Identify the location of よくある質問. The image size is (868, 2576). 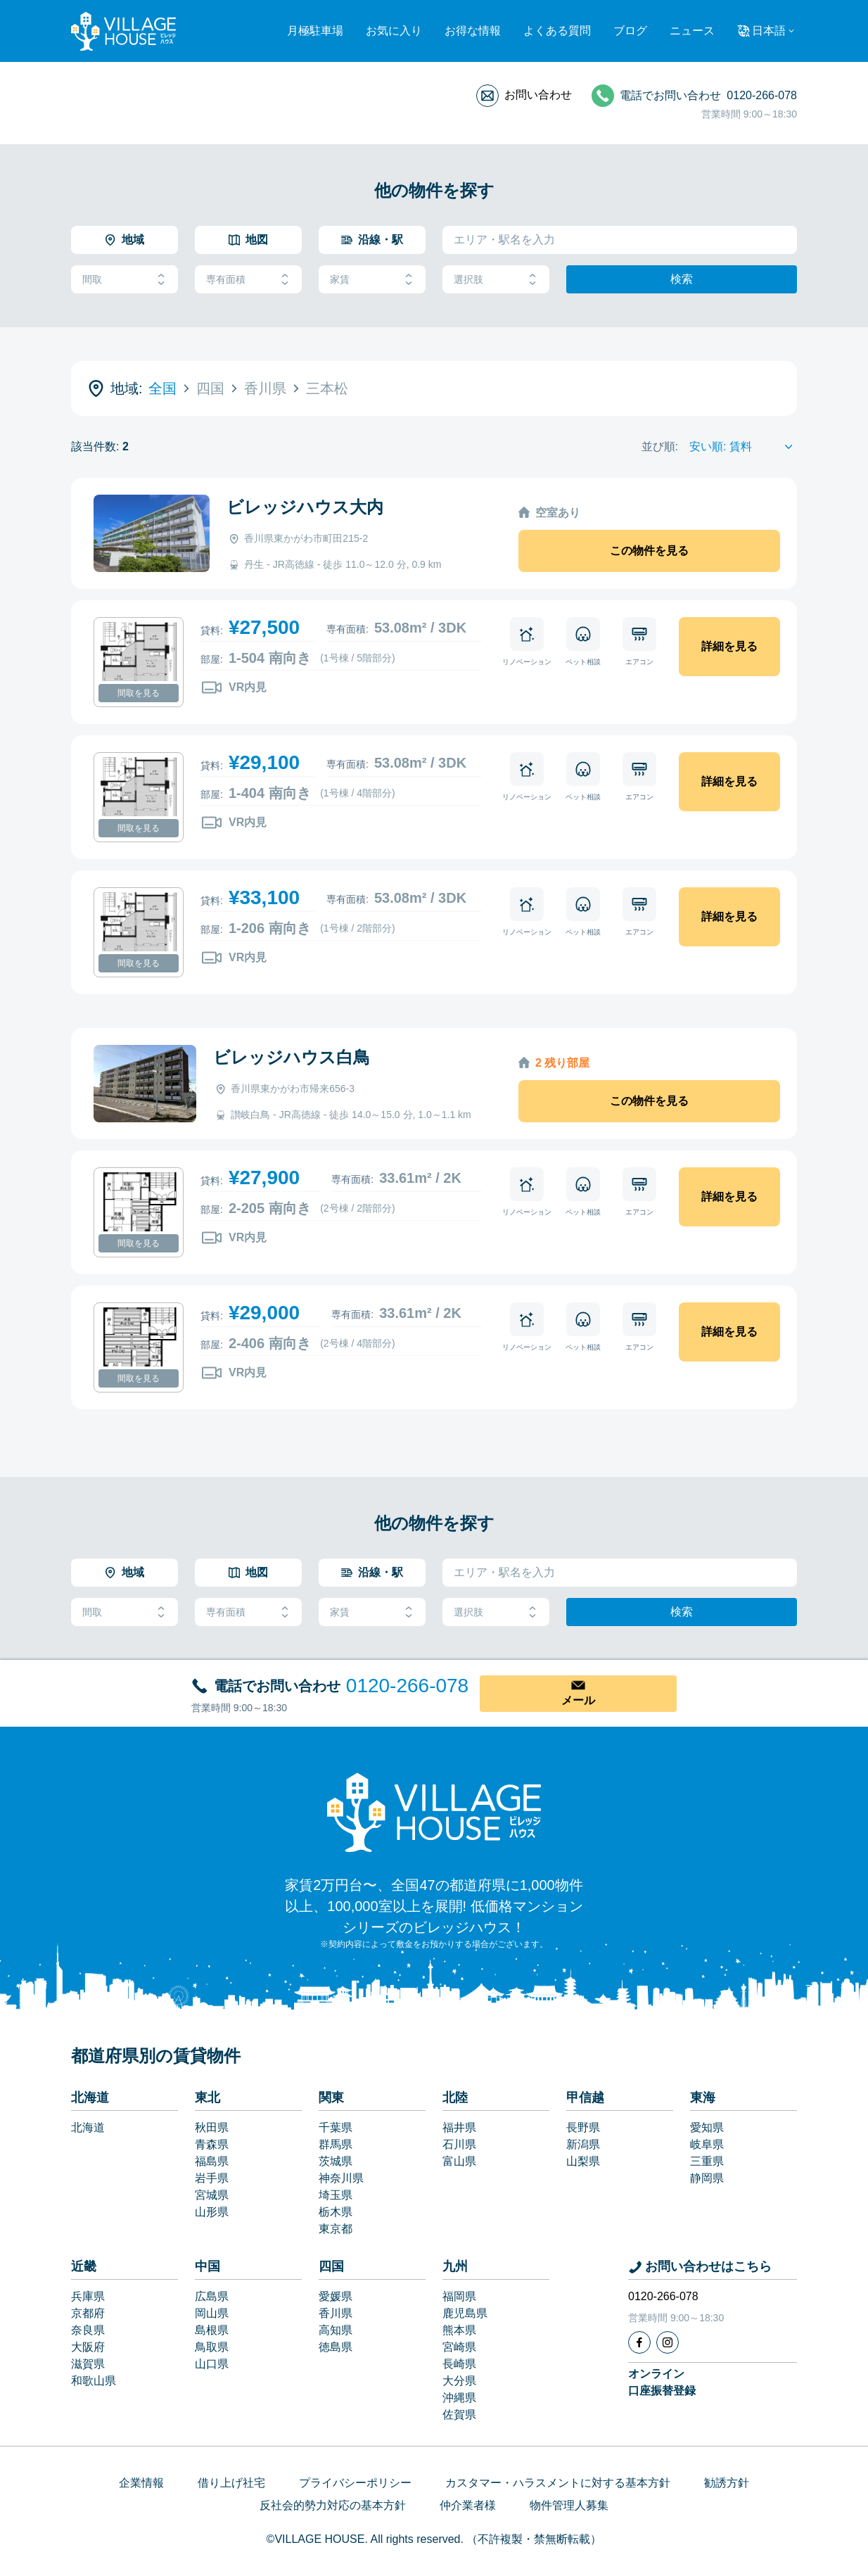
(557, 31).